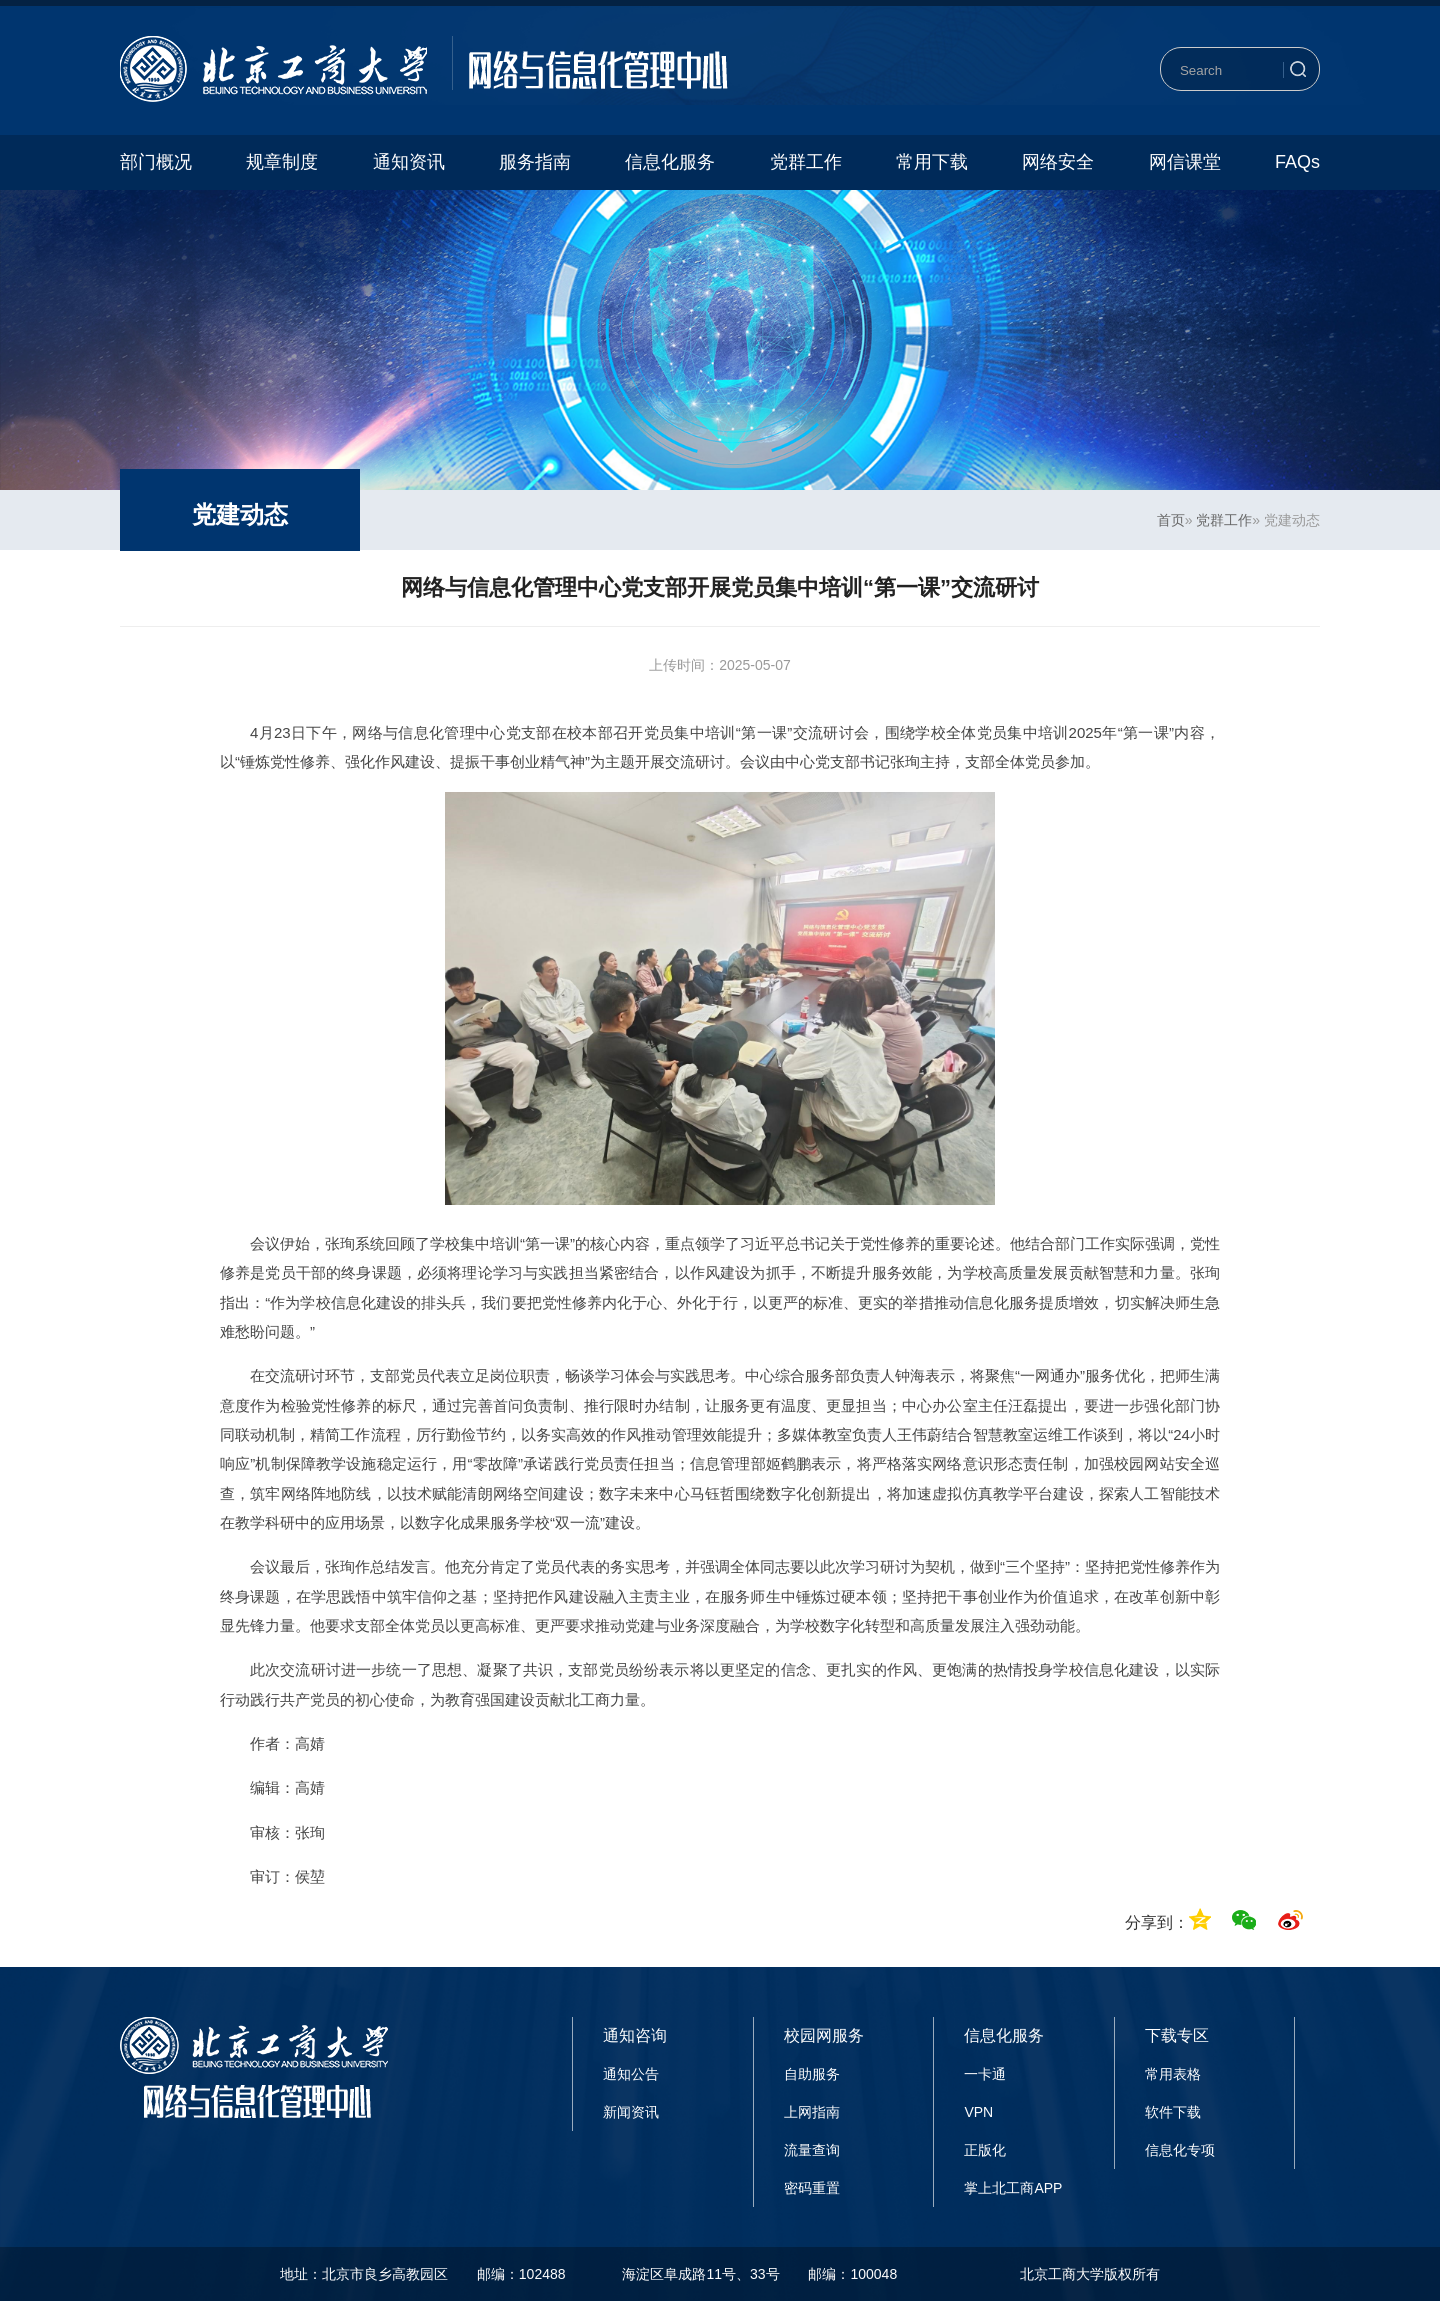  I want to click on 上网指南, so click(812, 2112).